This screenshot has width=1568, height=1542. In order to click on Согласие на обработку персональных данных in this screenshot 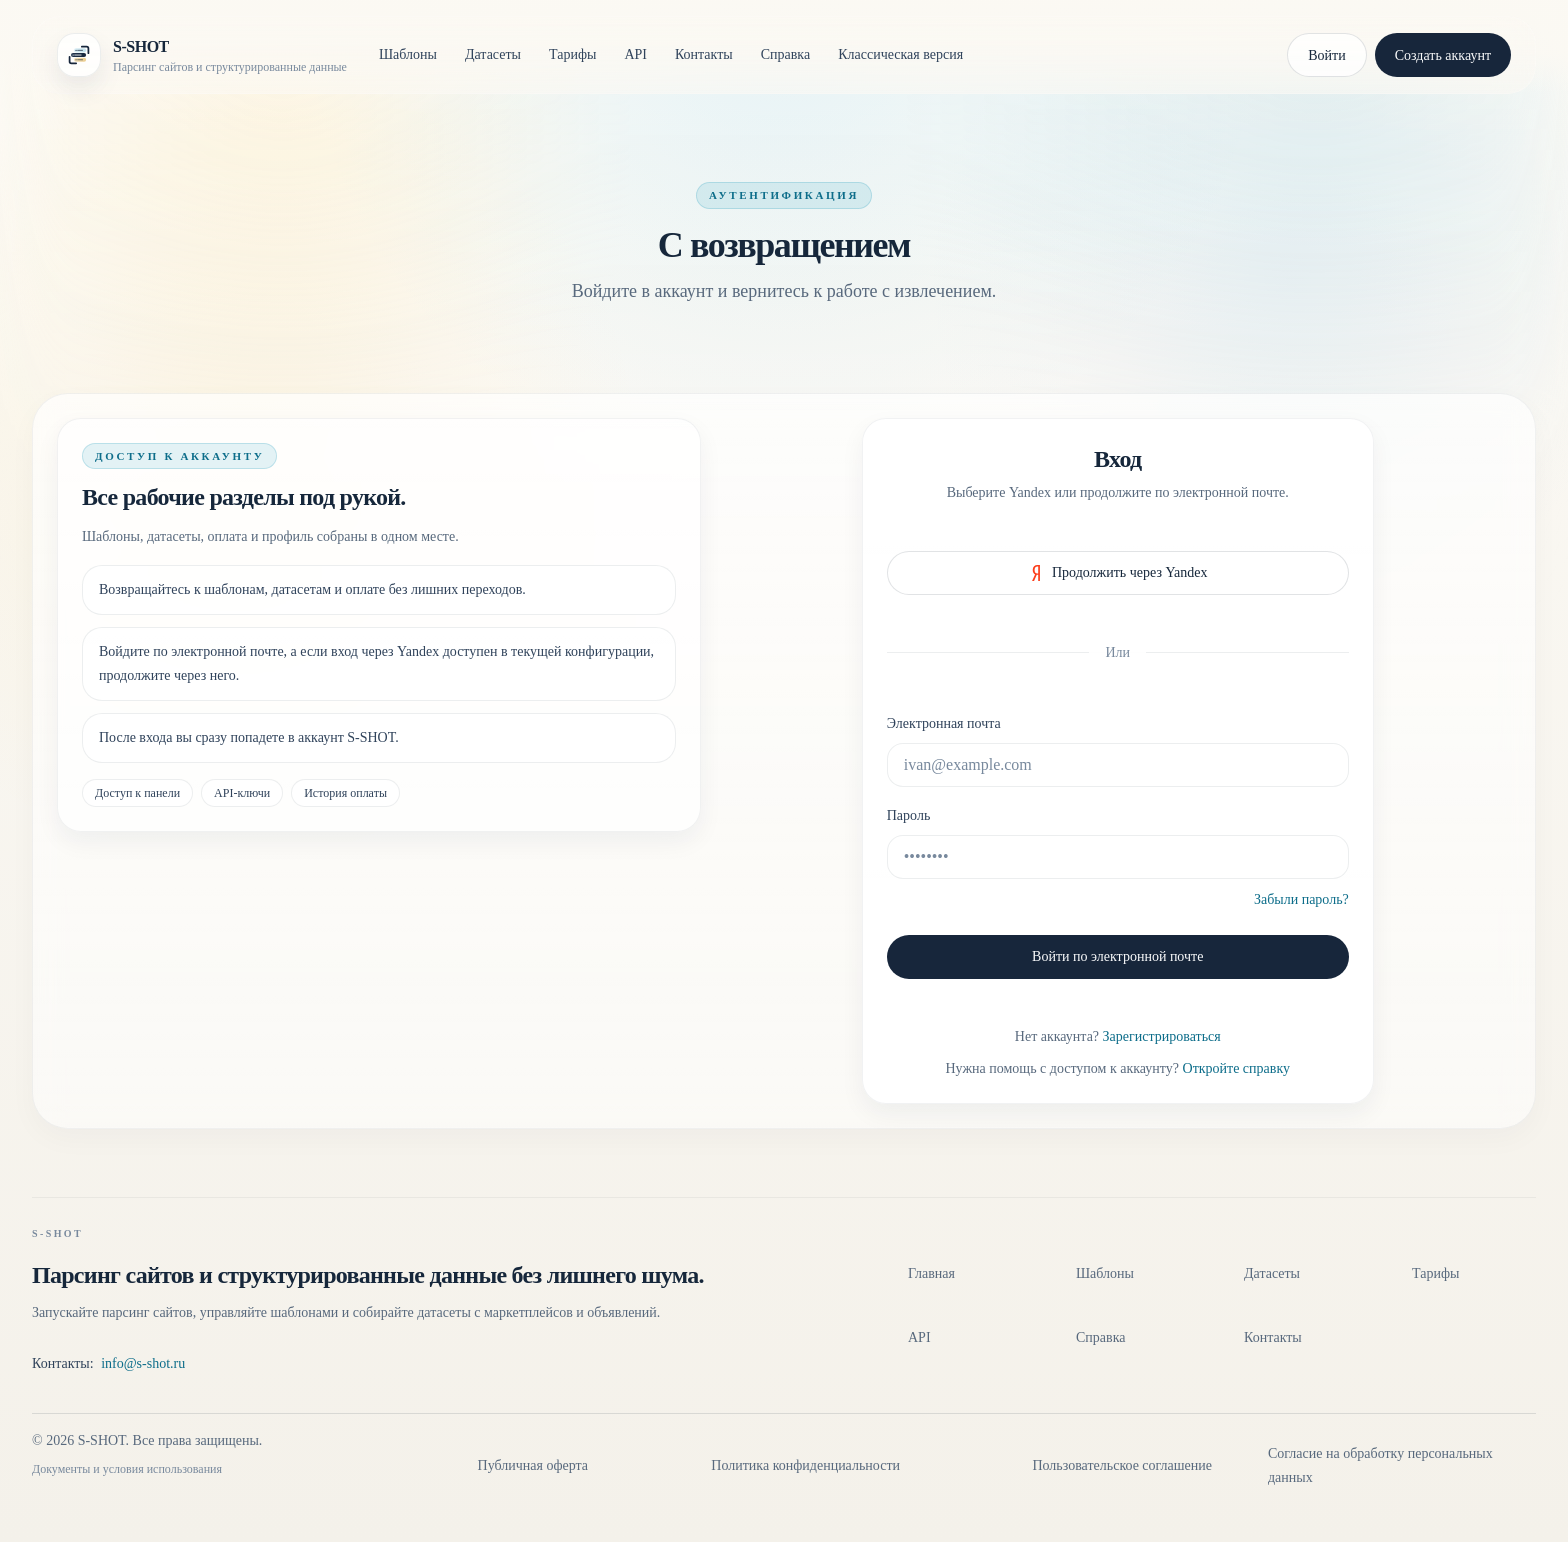, I will do `click(1380, 1465)`.